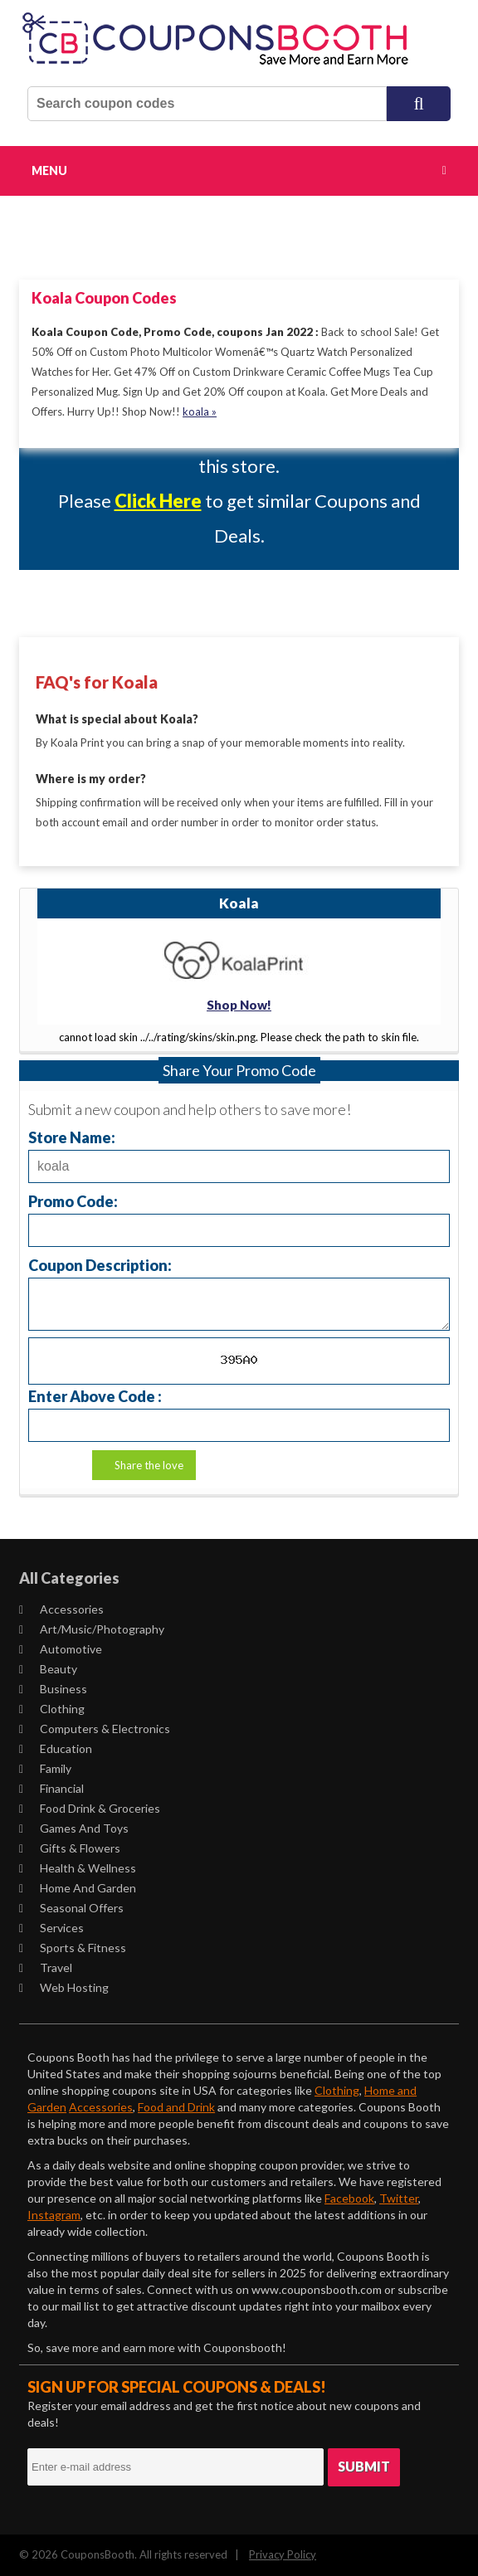  Describe the element at coordinates (239, 1004) in the screenshot. I see `Shop Now!` at that location.